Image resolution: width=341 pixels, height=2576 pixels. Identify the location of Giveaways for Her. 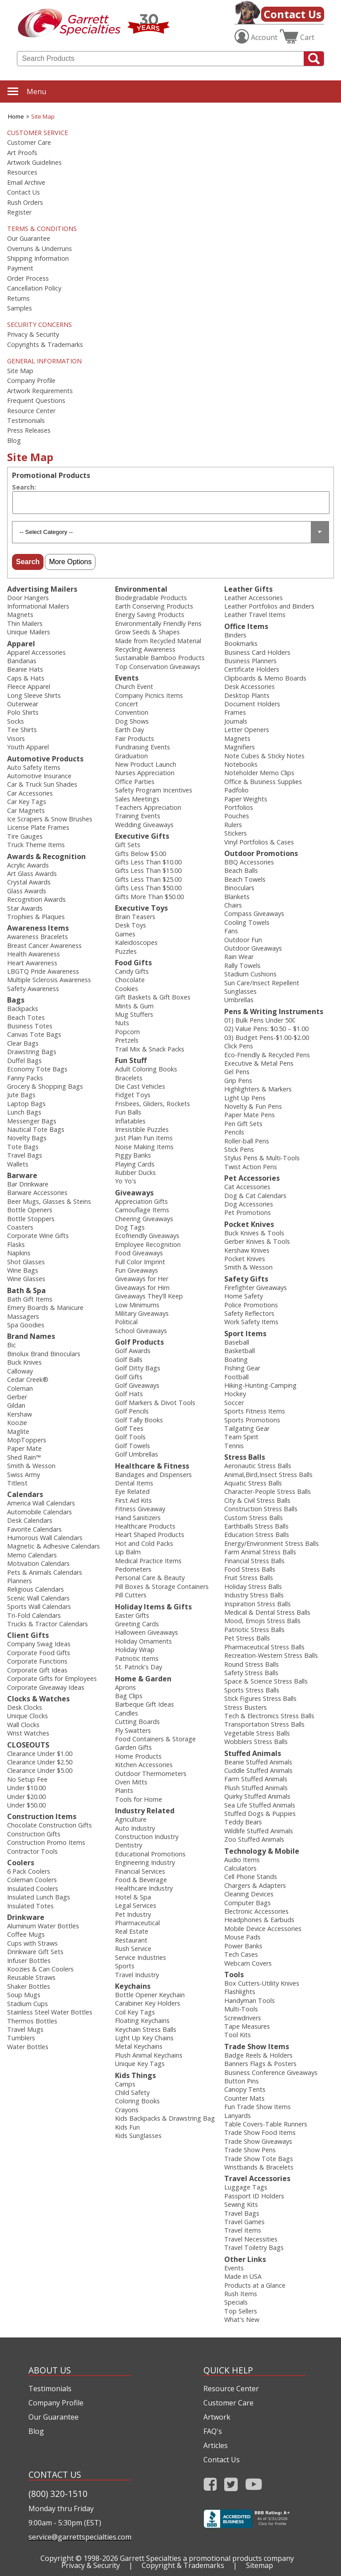
(141, 1278).